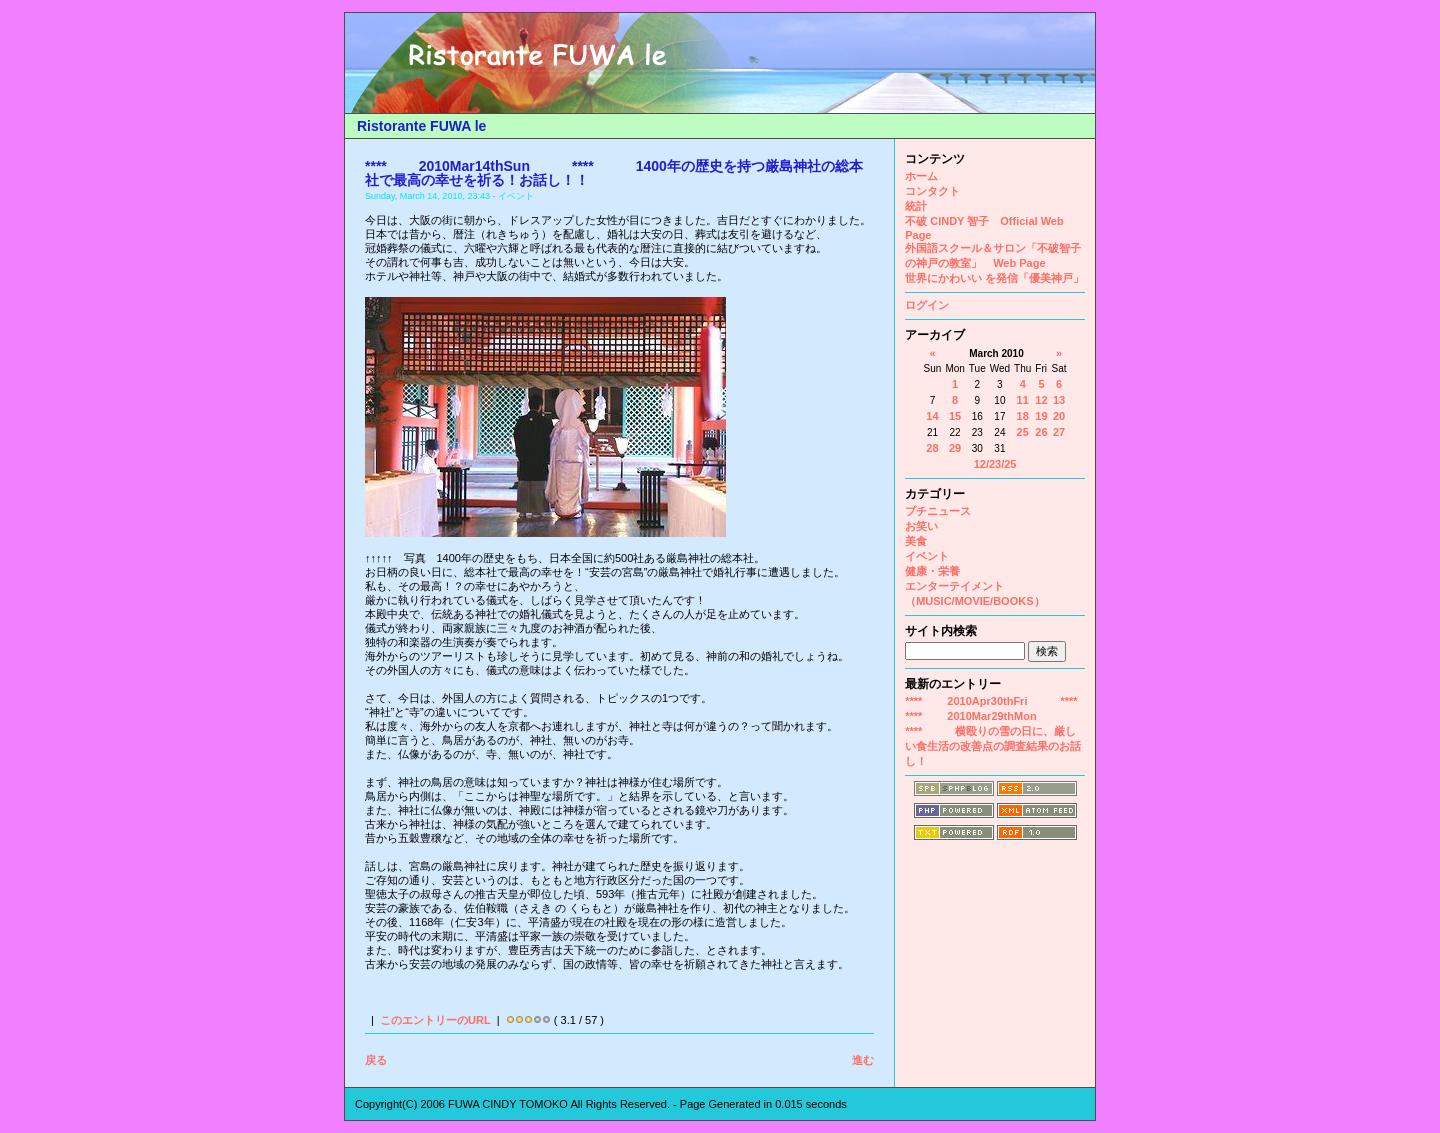  I want to click on 27, so click(1059, 432).